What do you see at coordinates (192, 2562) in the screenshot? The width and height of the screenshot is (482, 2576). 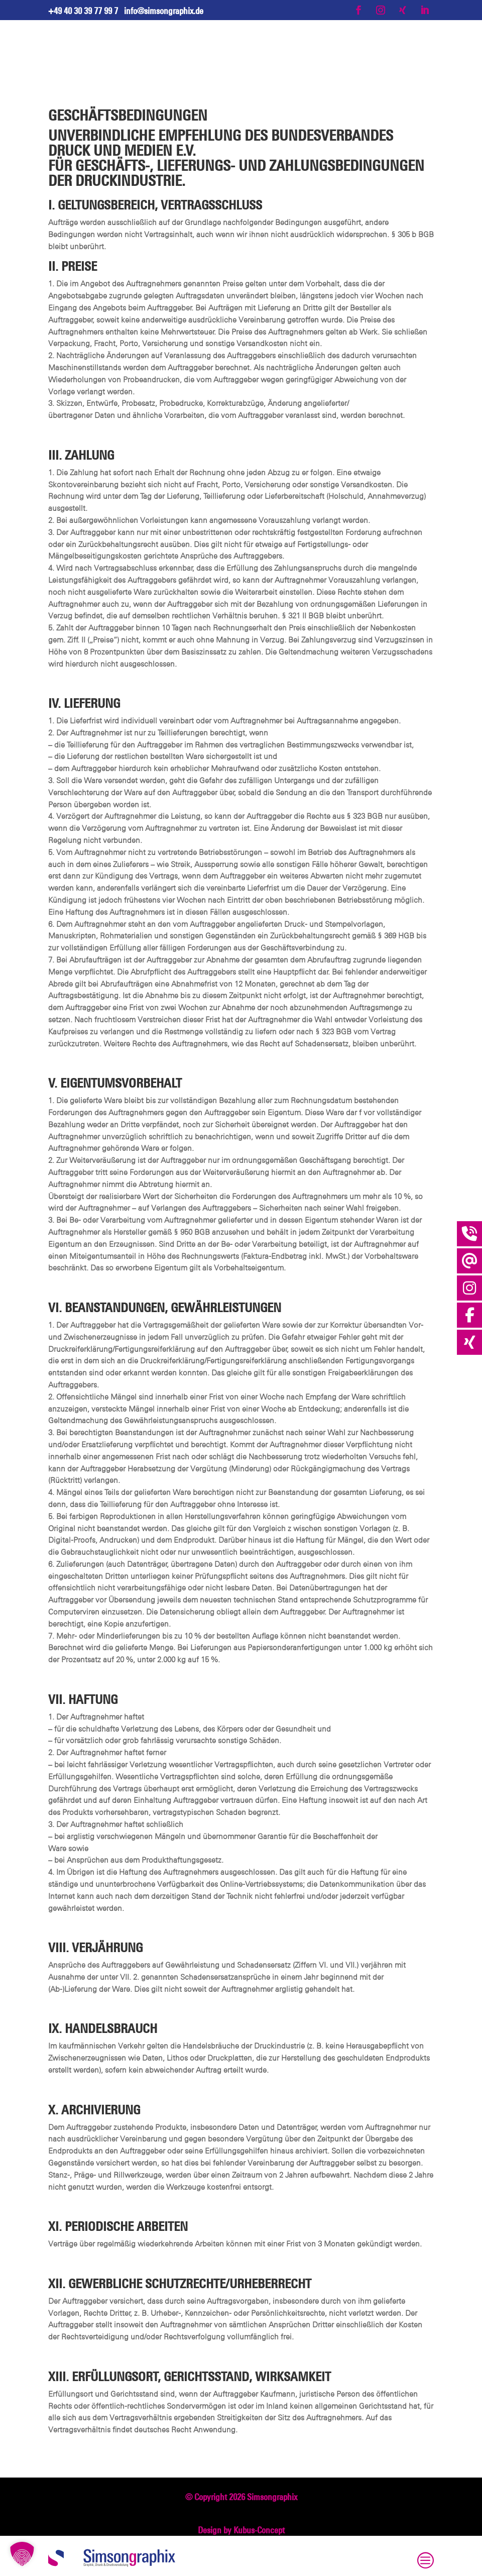 I see `Impressum` at bounding box center [192, 2562].